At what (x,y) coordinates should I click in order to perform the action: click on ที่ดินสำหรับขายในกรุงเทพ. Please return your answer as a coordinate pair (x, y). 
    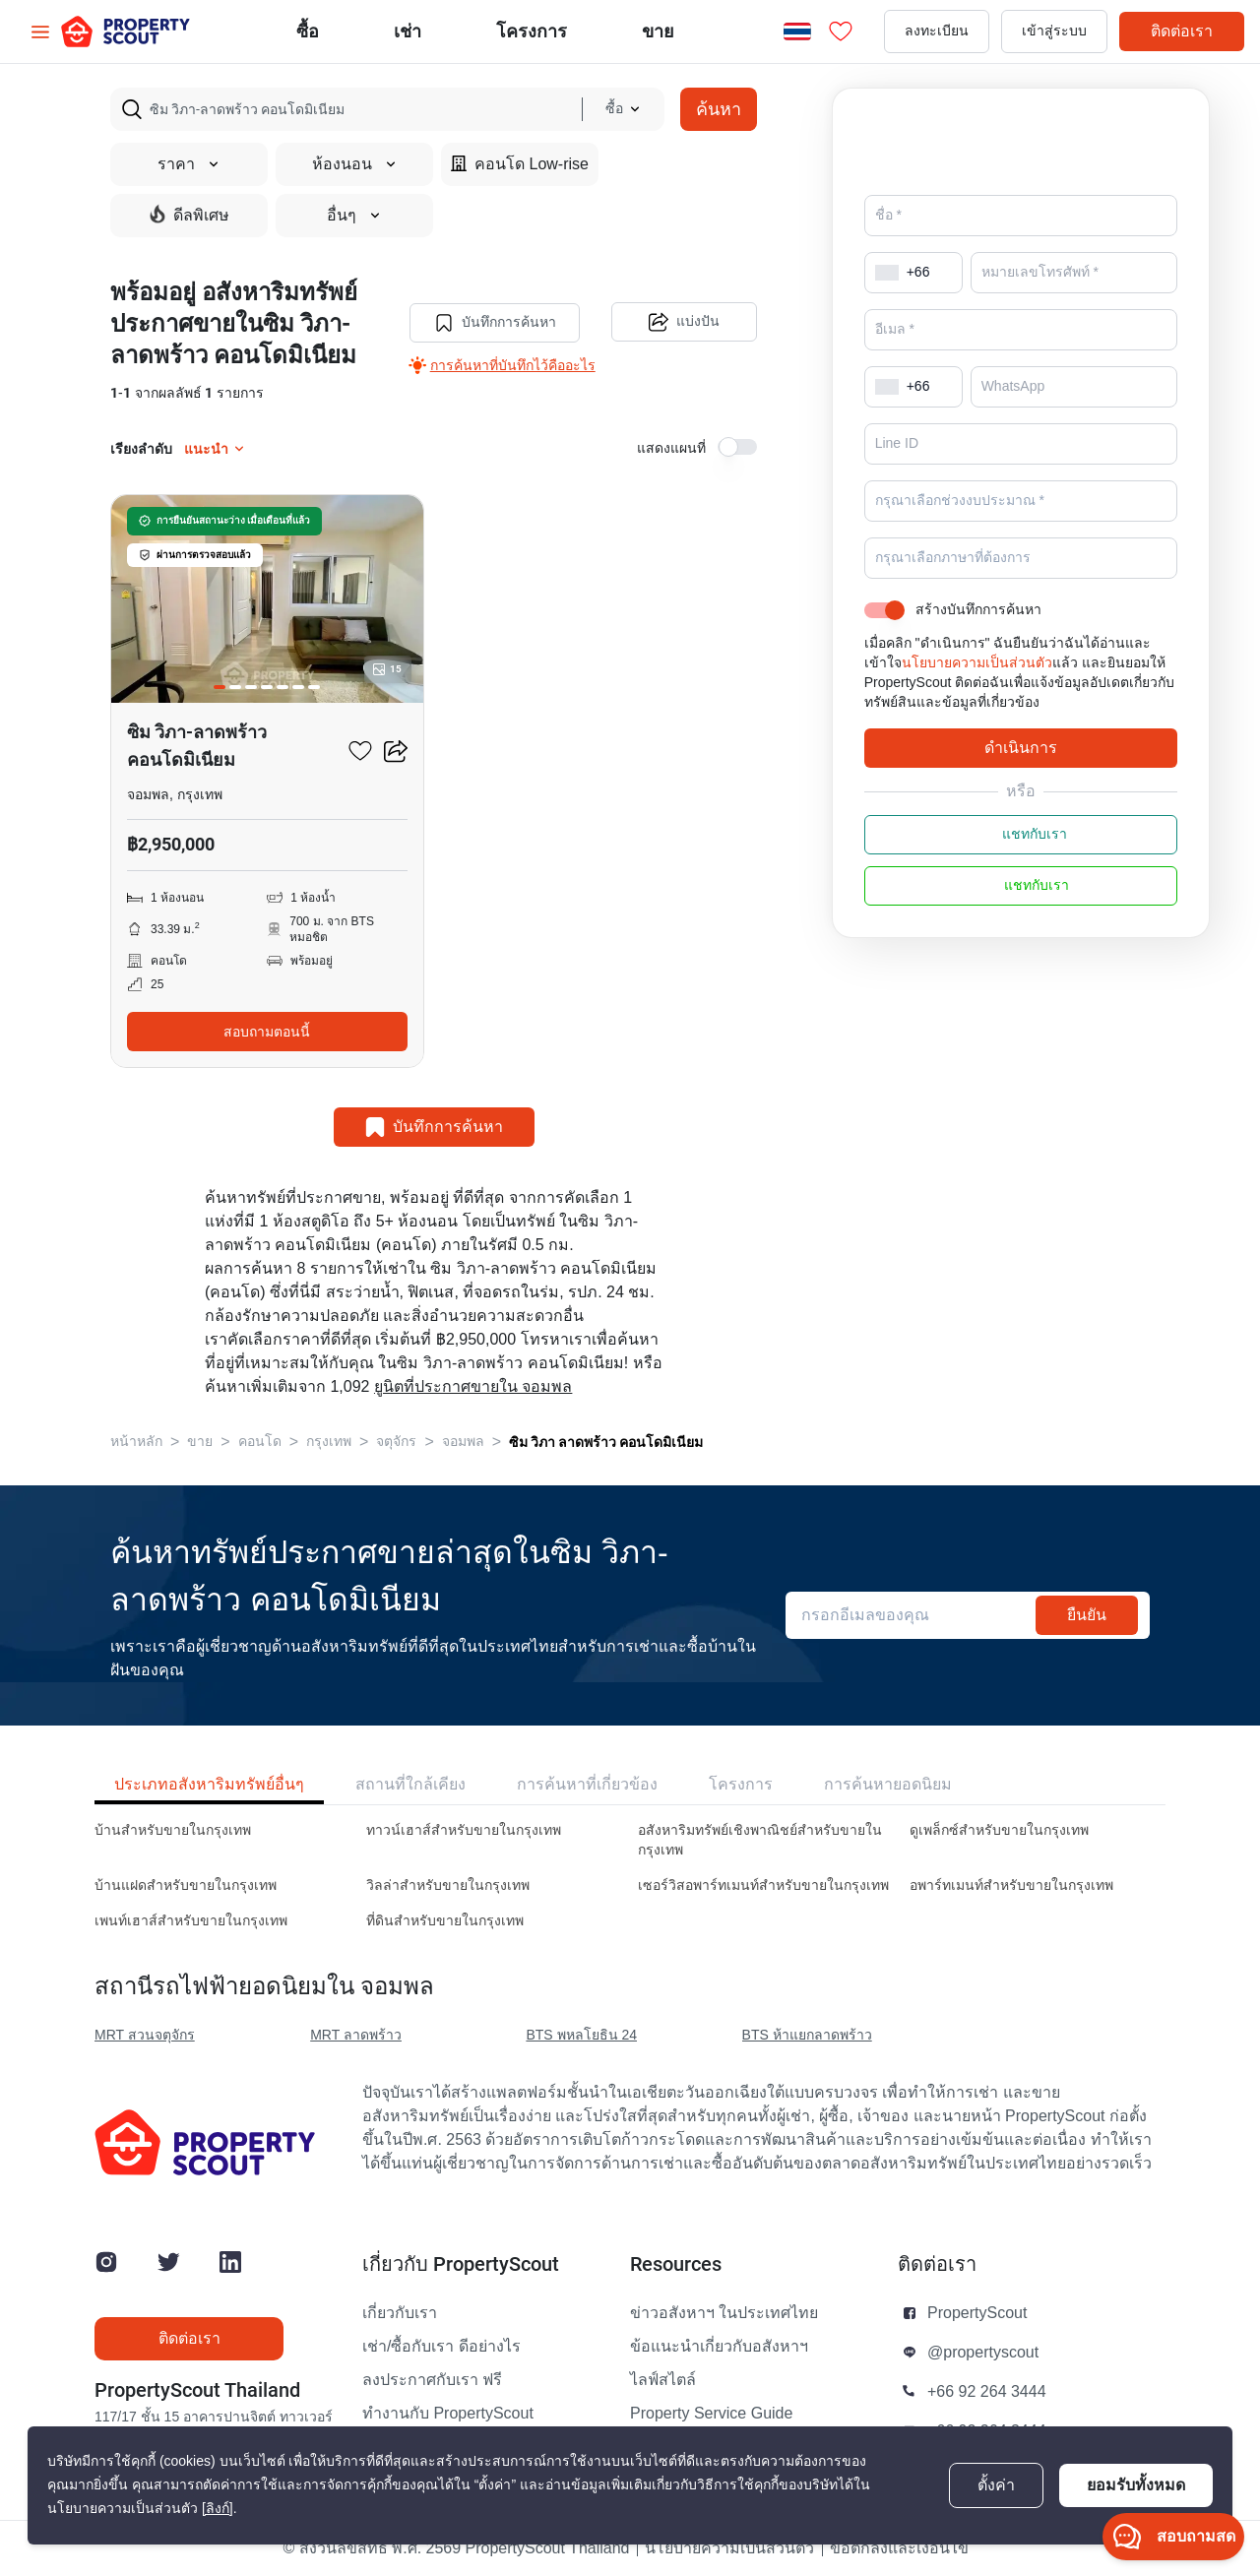
    Looking at the image, I should click on (445, 1921).